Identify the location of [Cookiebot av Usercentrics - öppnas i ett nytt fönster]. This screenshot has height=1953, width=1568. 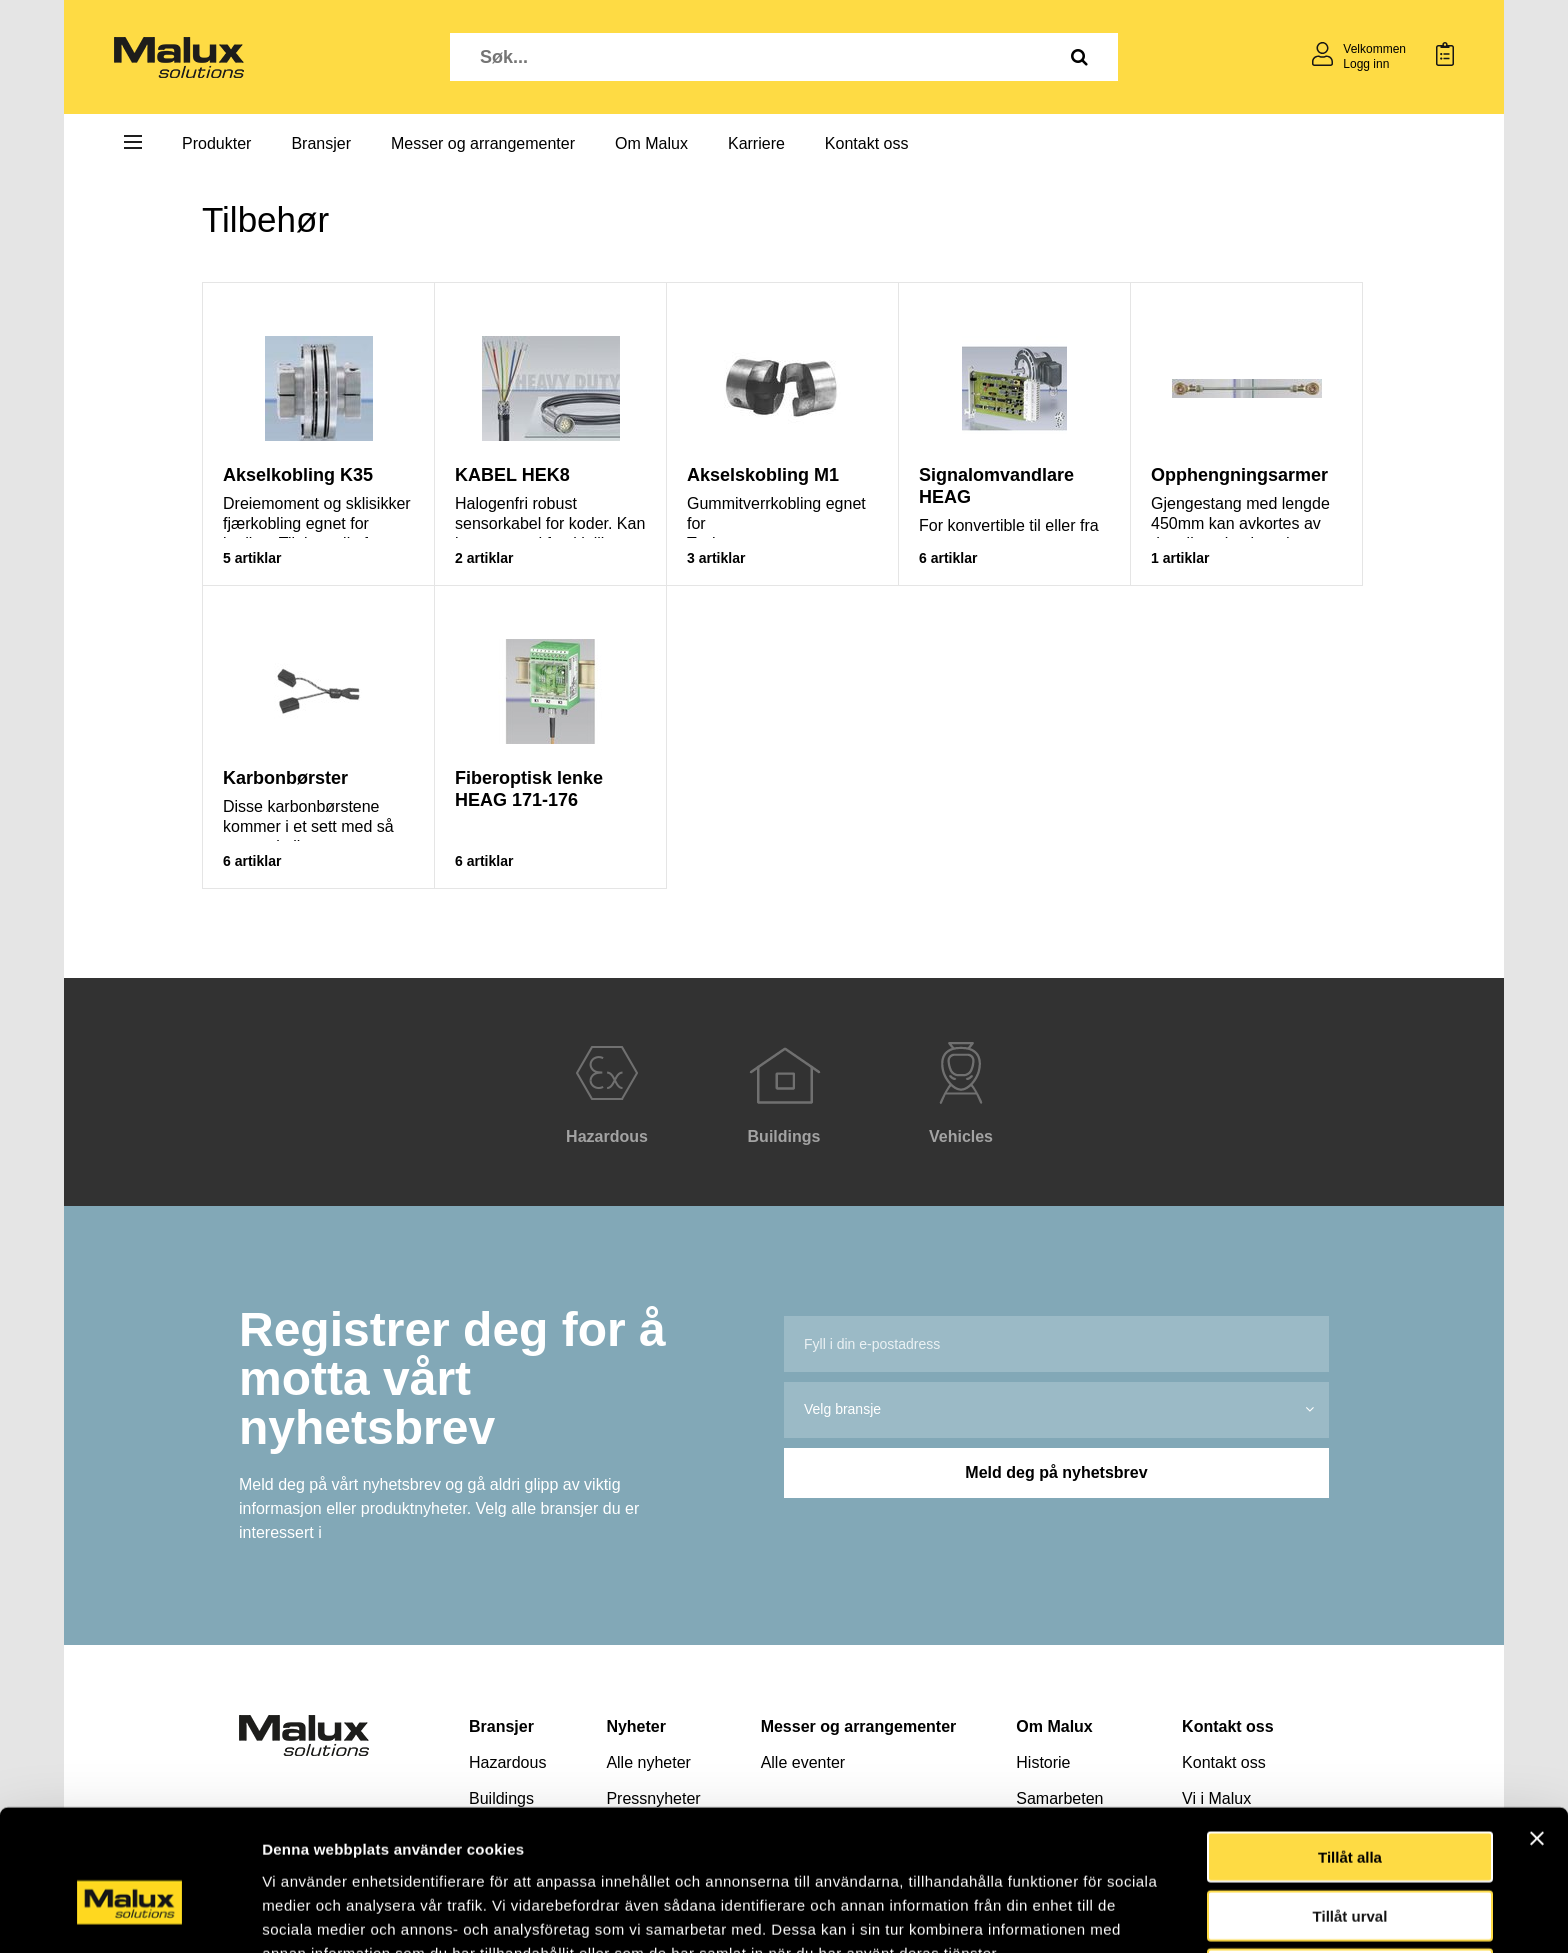
(129, 1914).